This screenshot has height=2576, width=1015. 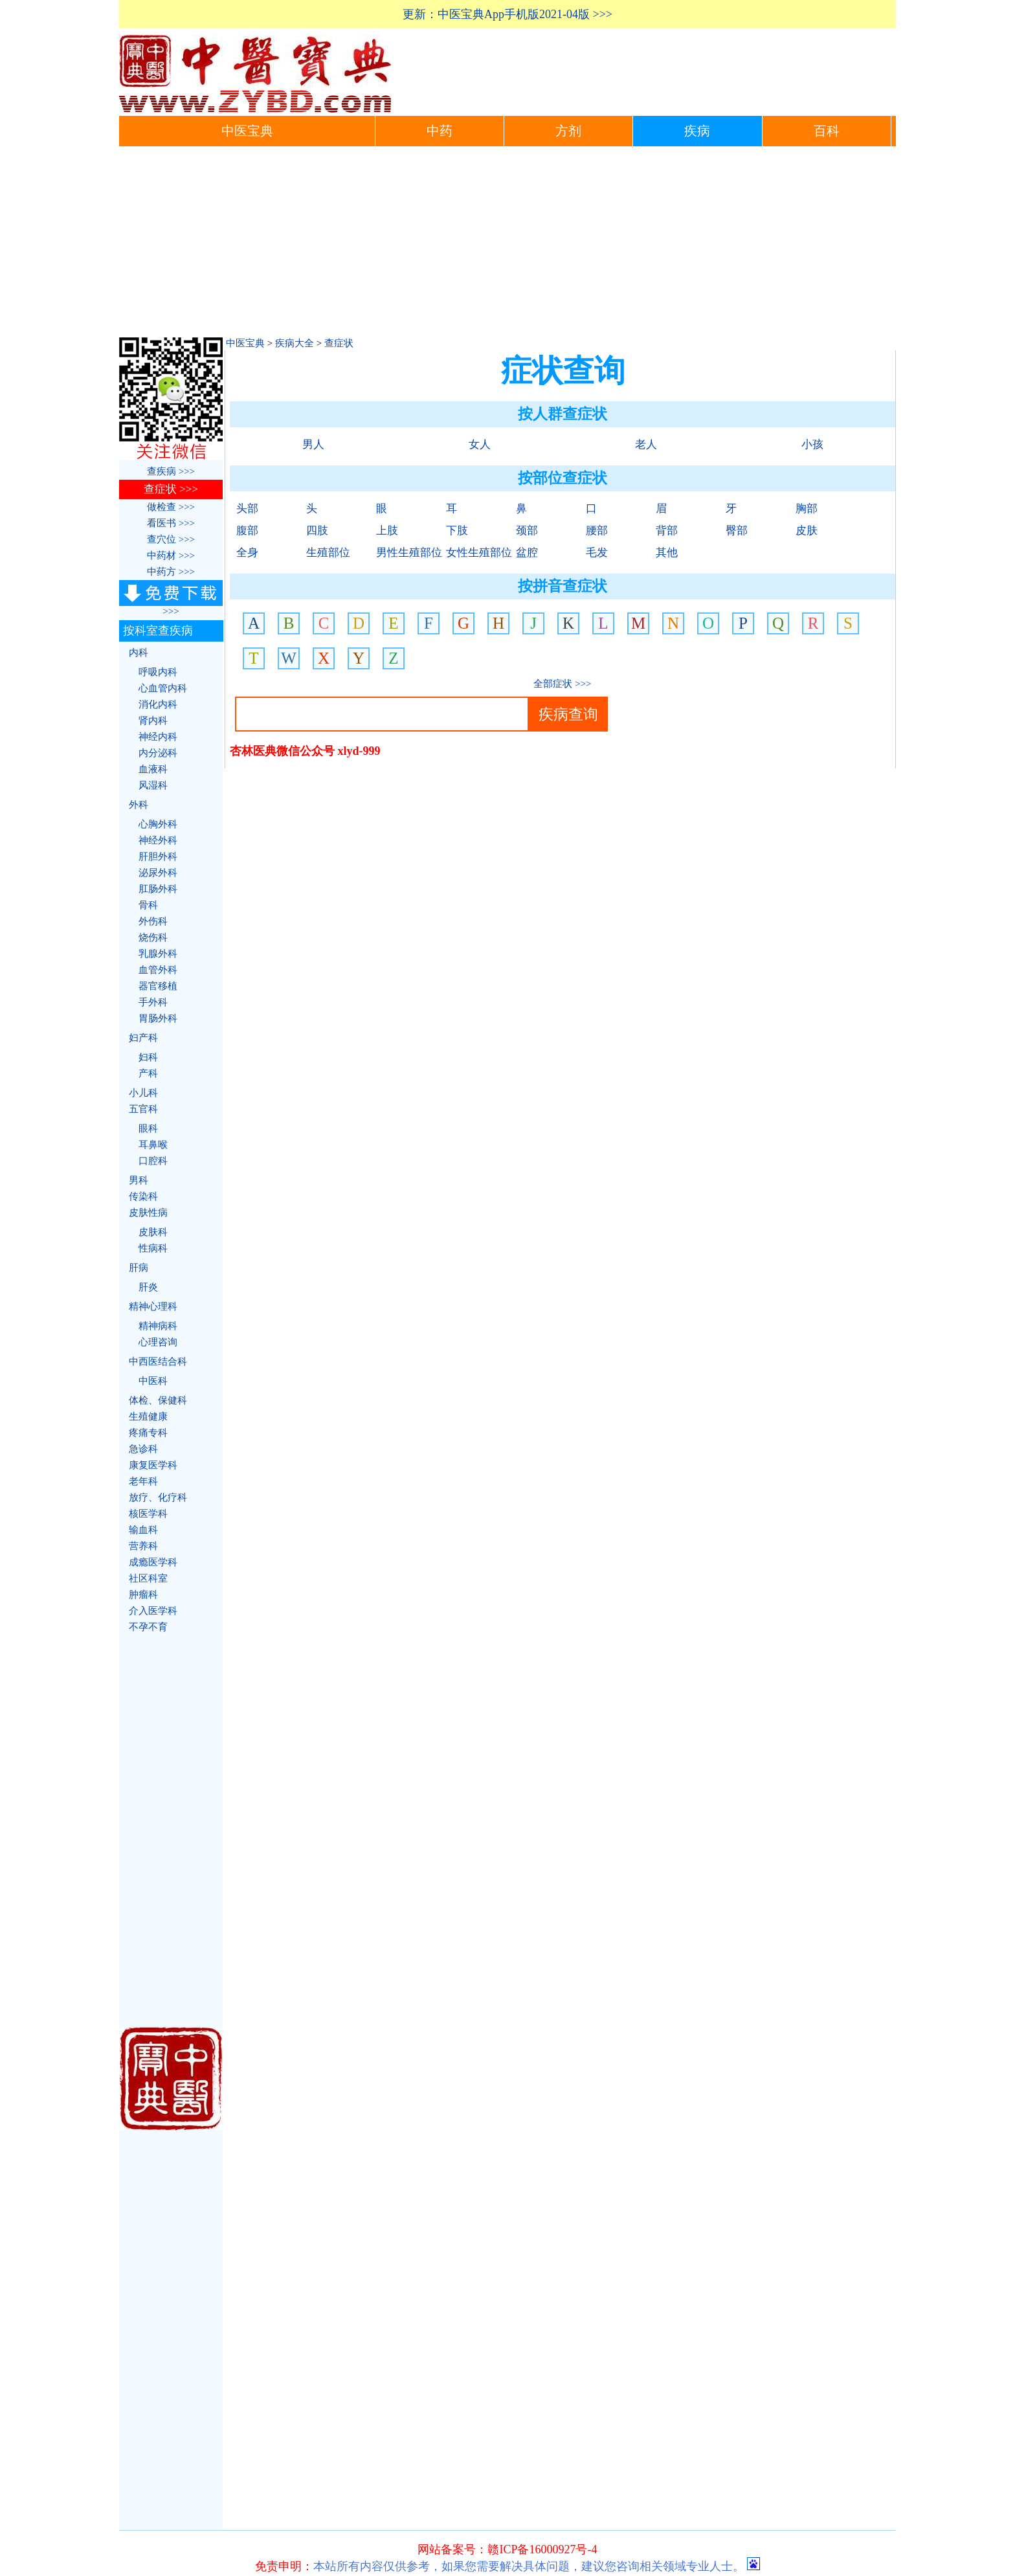 What do you see at coordinates (328, 552) in the screenshot?
I see `生殖部位` at bounding box center [328, 552].